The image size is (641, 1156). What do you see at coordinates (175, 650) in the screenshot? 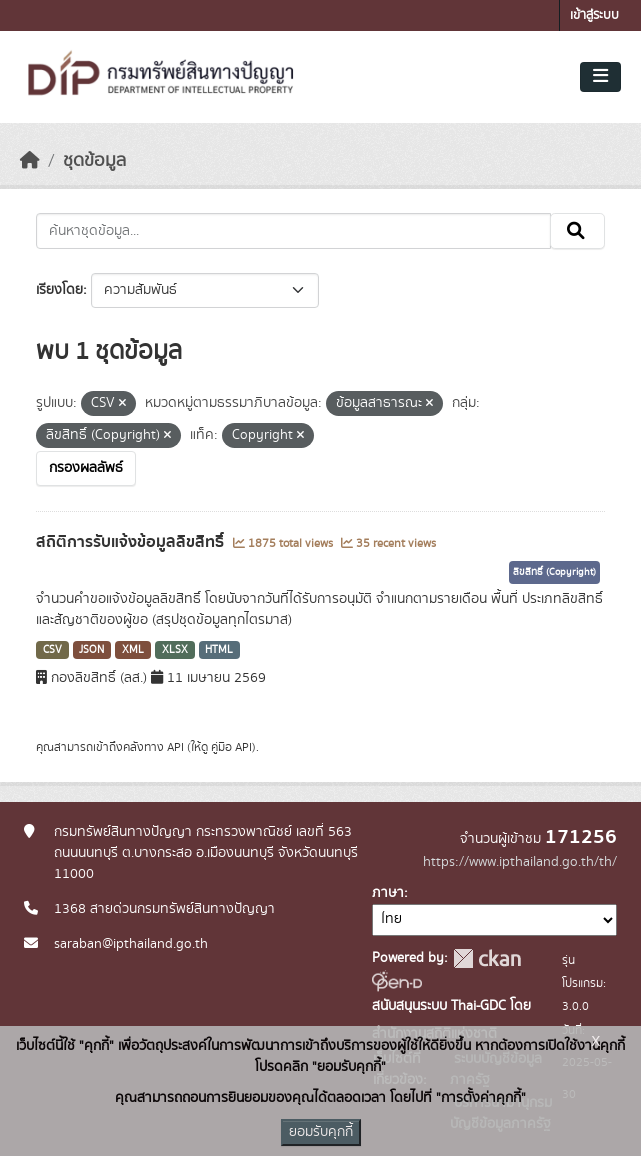
I see `XLSX` at bounding box center [175, 650].